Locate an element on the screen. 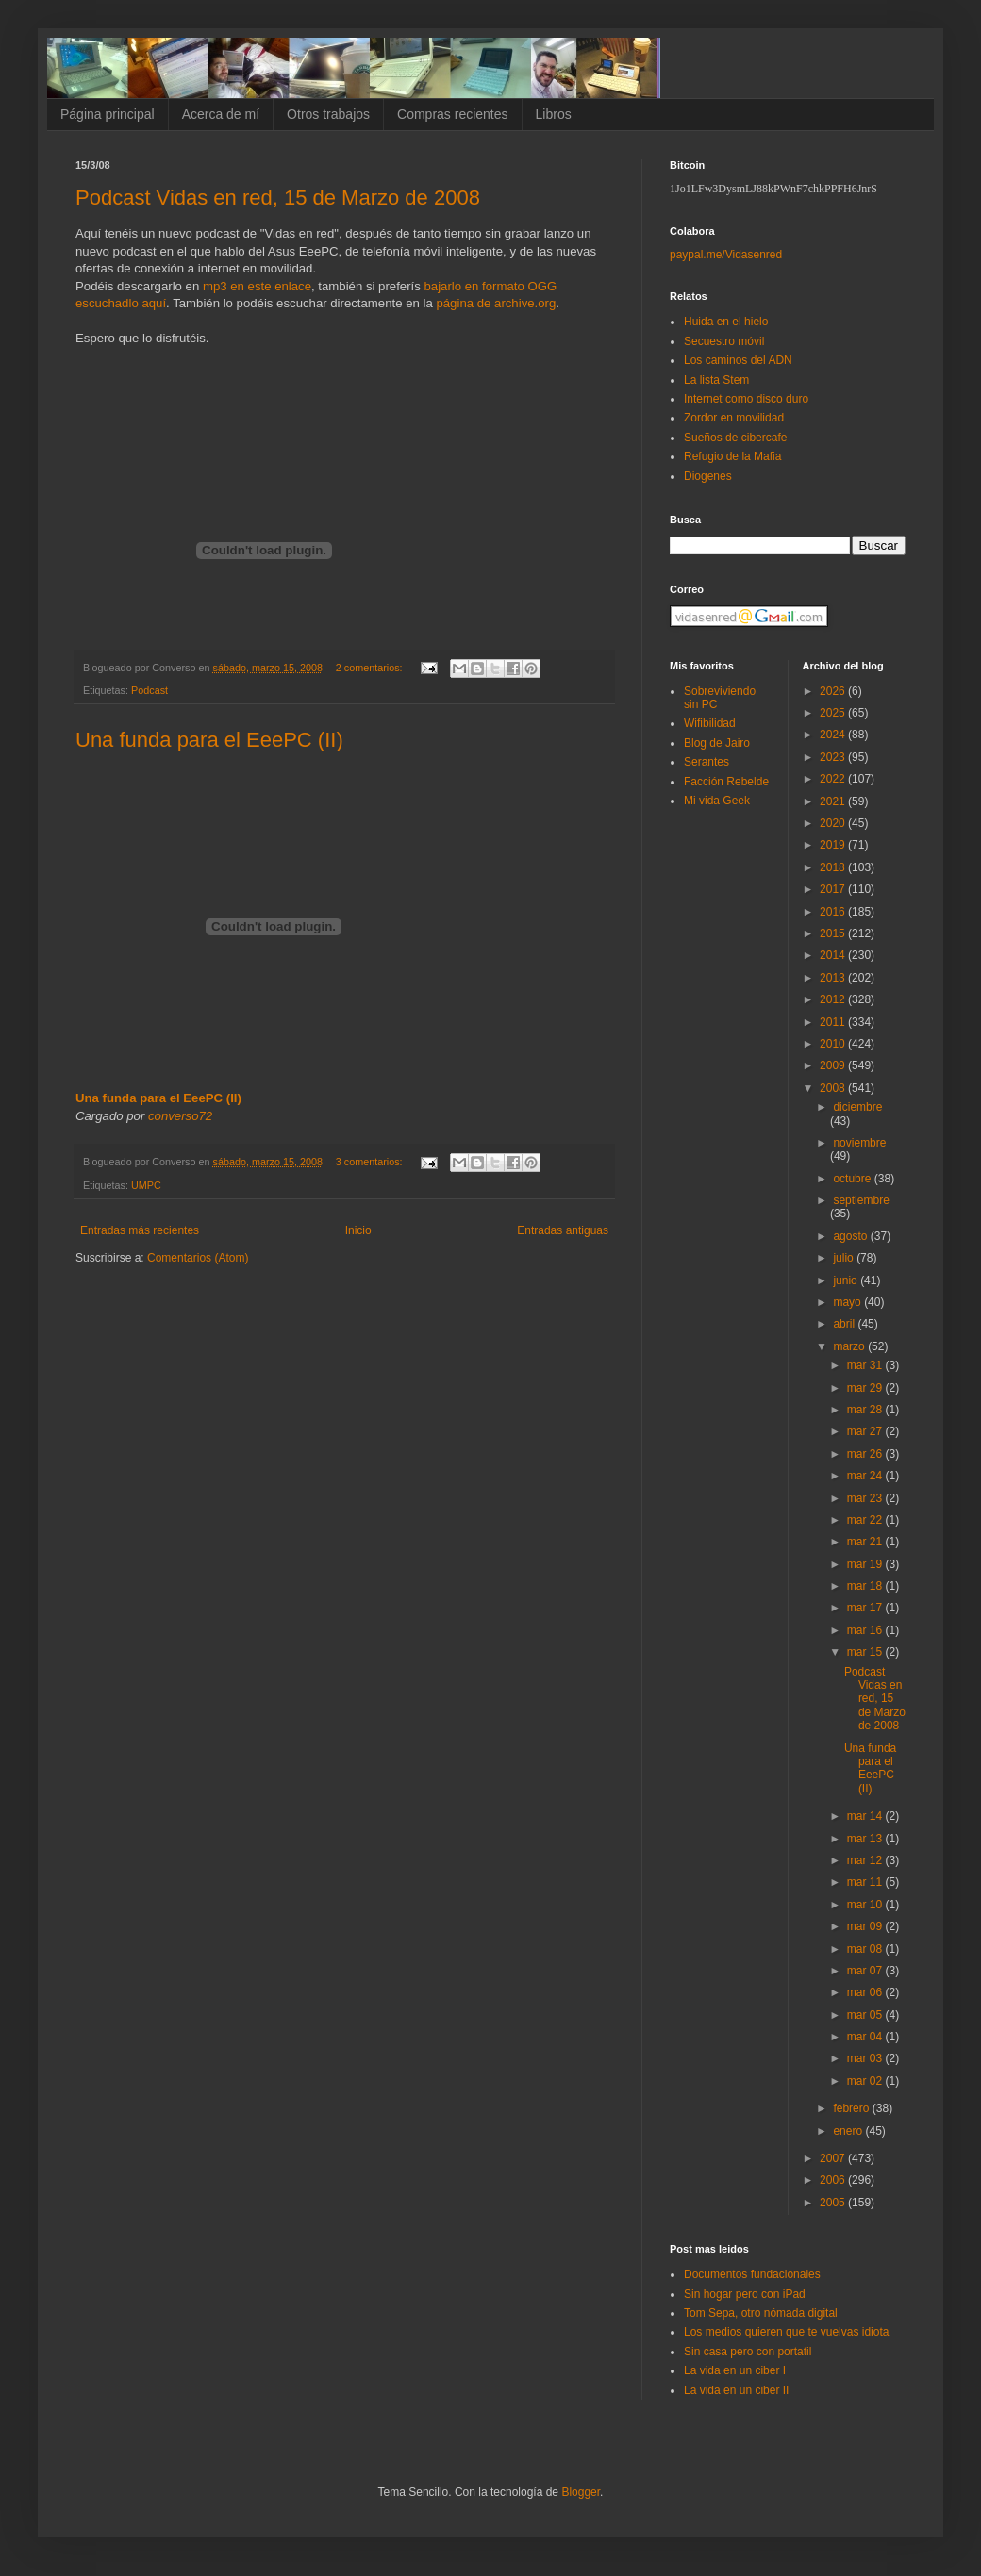  2016 is located at coordinates (834, 911).